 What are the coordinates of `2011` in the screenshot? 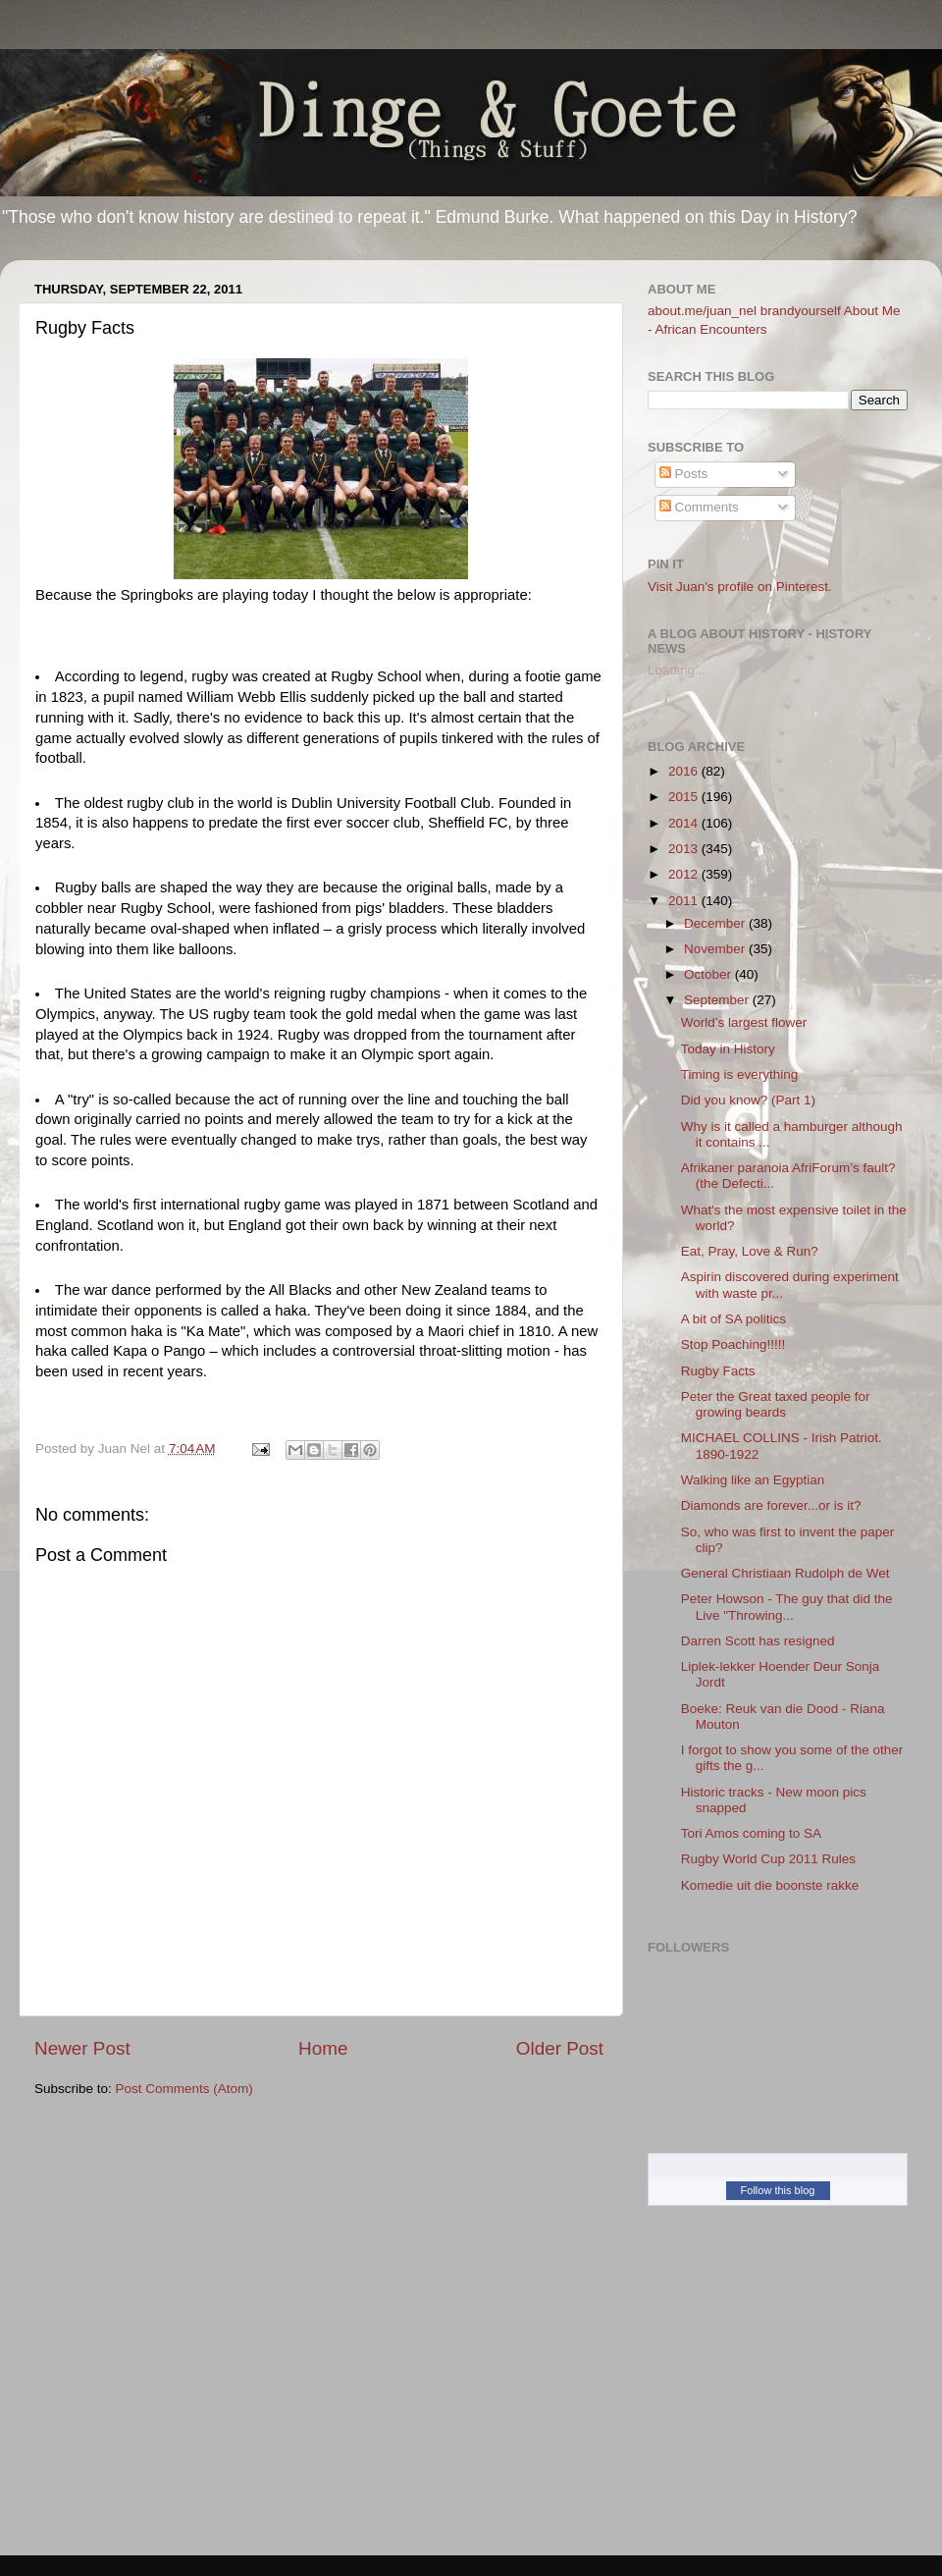 It's located at (685, 900).